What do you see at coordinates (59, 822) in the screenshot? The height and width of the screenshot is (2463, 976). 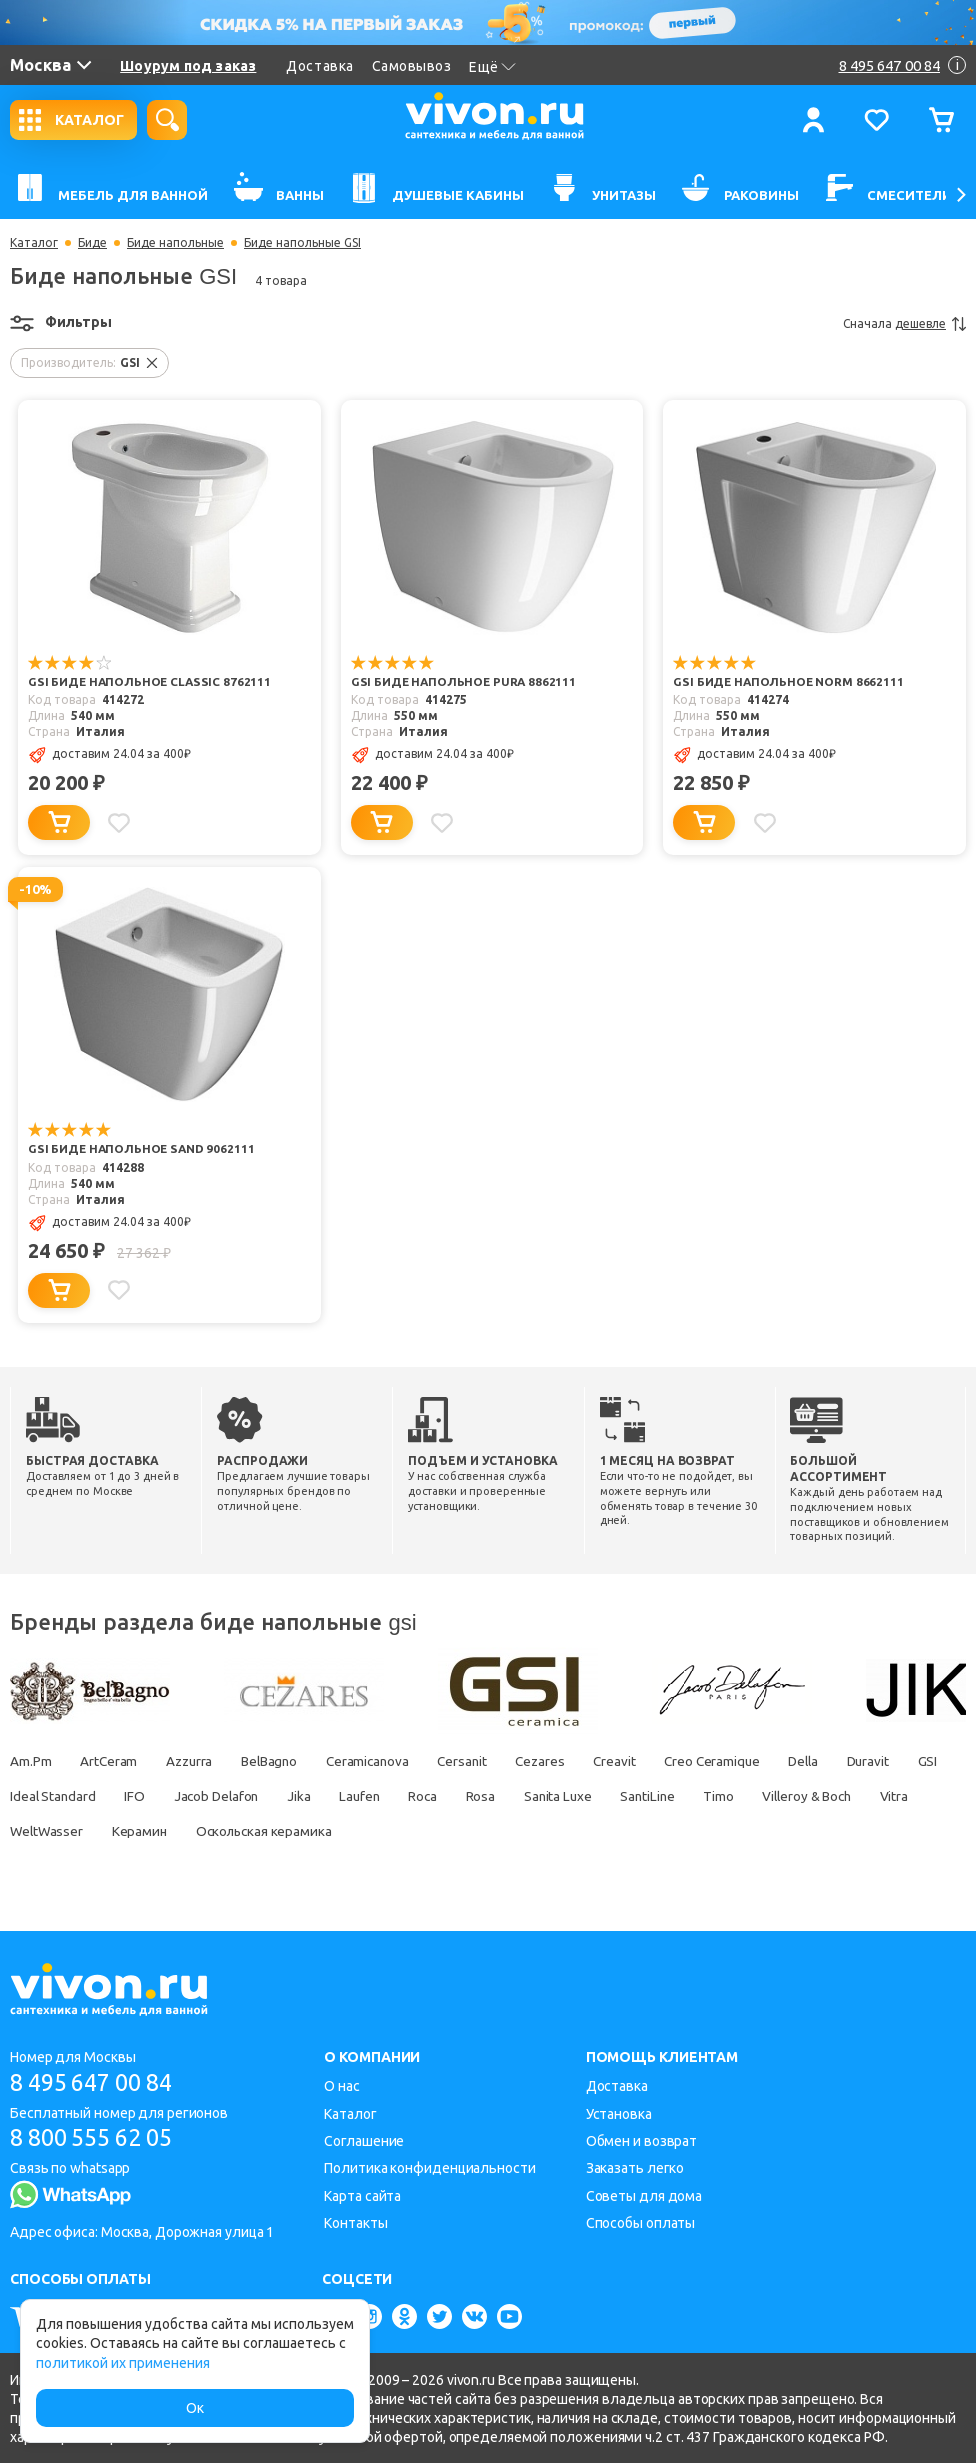 I see `[Добавить в корзину]` at bounding box center [59, 822].